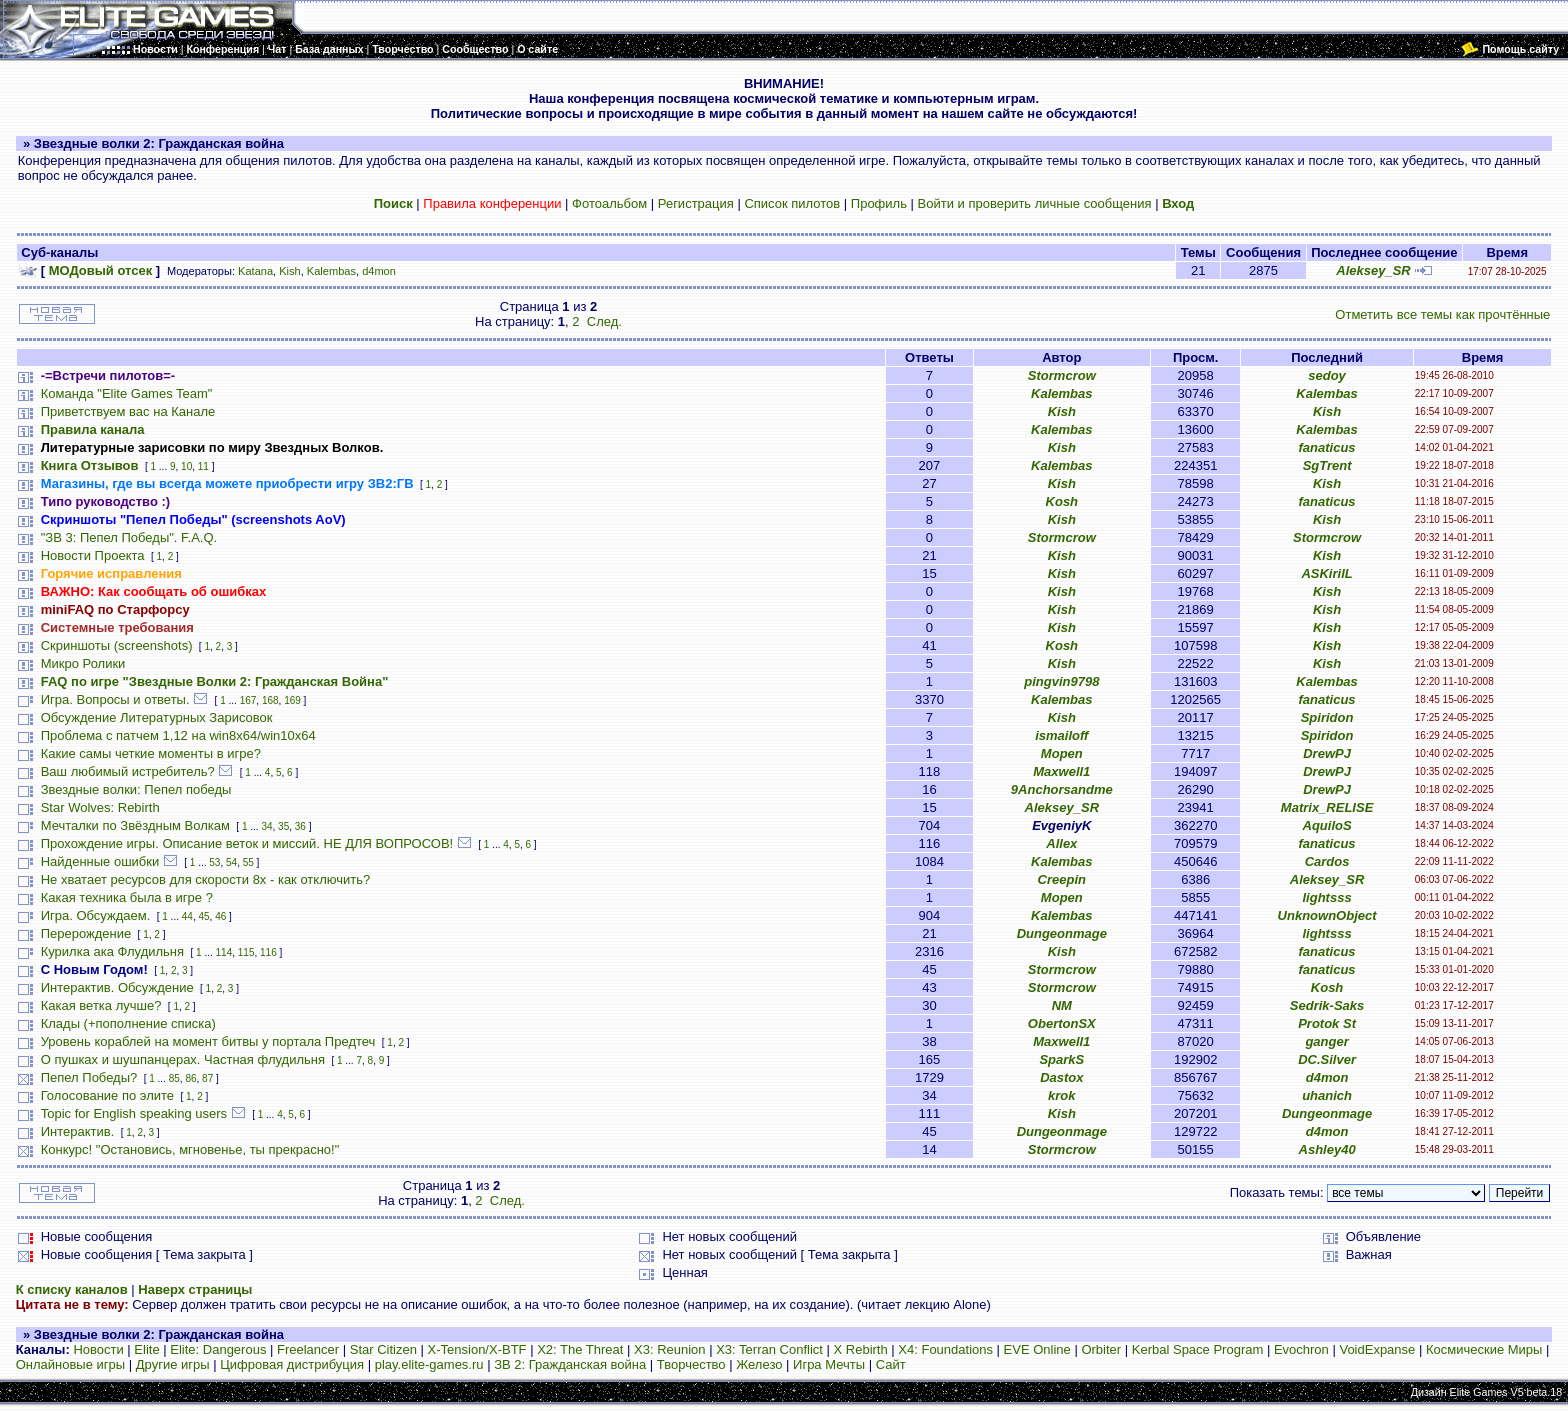 The height and width of the screenshot is (1412, 1568). What do you see at coordinates (127, 897) in the screenshot?
I see `Какая техника была в игре ?` at bounding box center [127, 897].